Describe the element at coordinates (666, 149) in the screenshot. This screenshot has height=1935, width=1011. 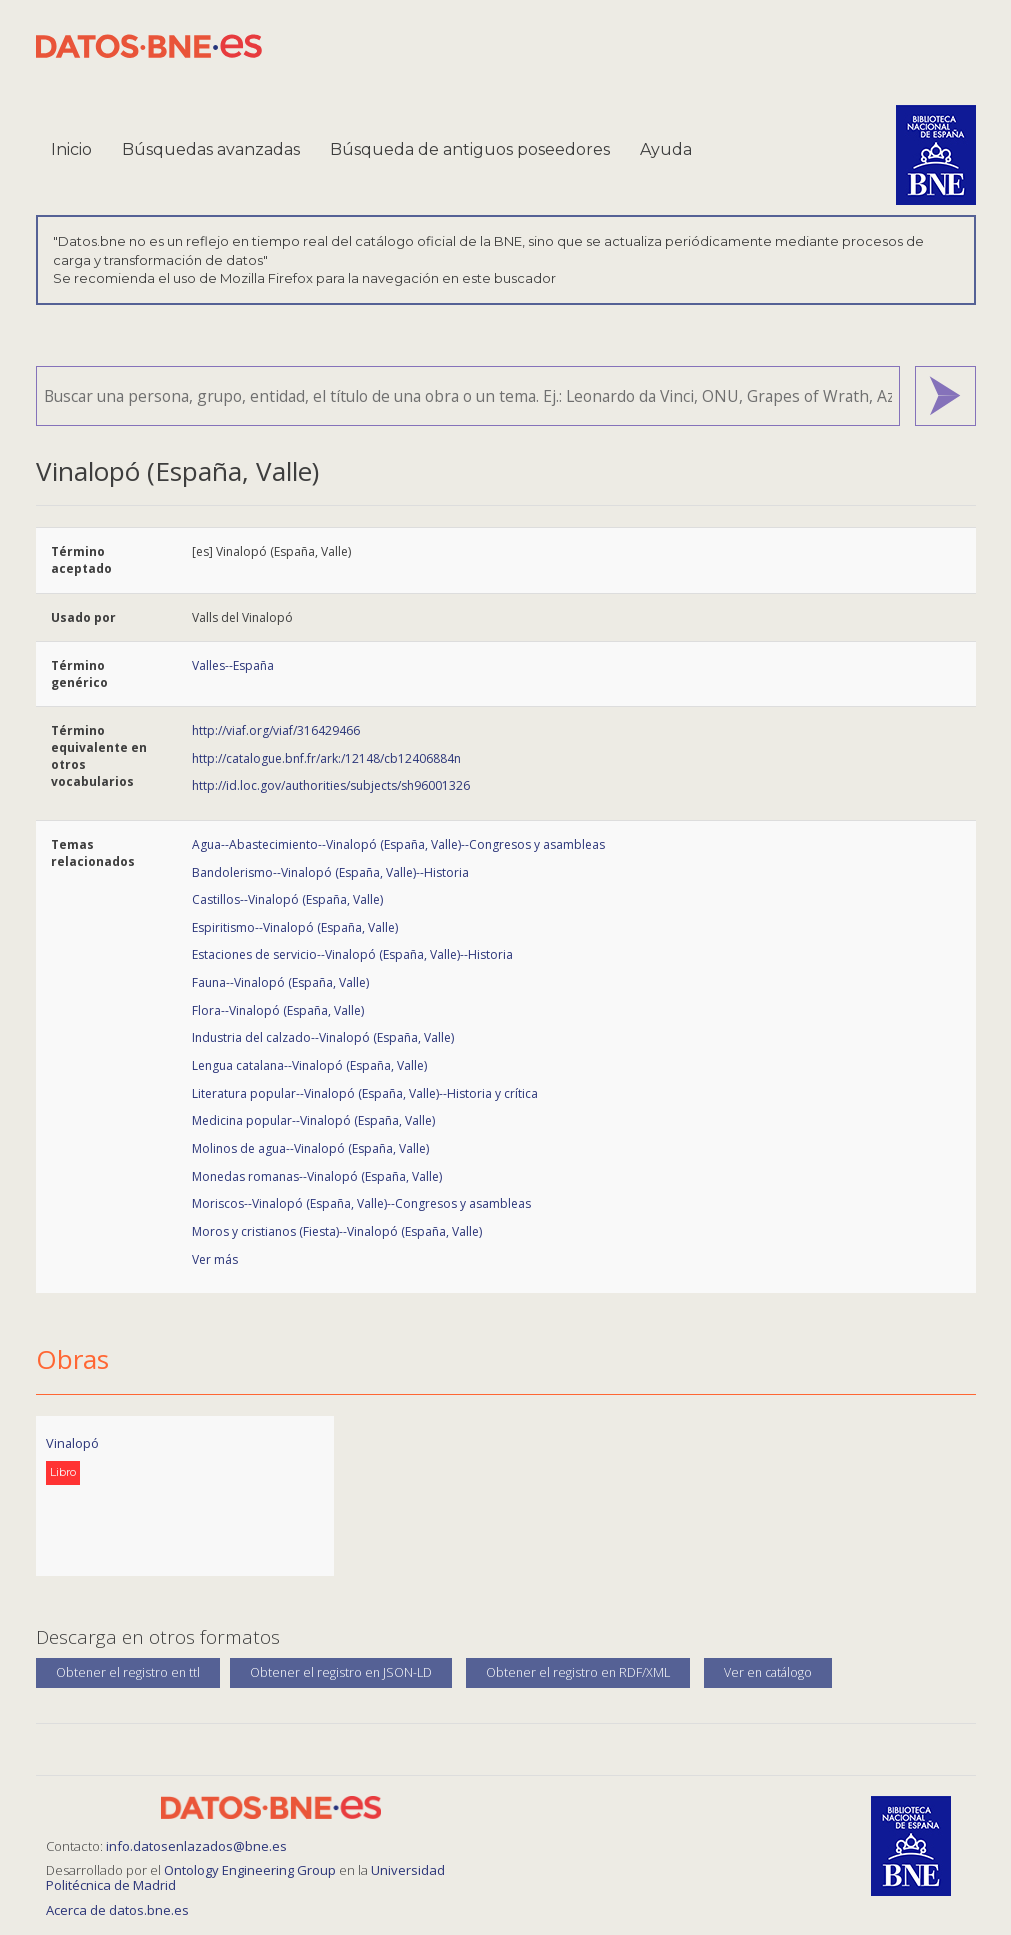
I see `Ayuda` at that location.